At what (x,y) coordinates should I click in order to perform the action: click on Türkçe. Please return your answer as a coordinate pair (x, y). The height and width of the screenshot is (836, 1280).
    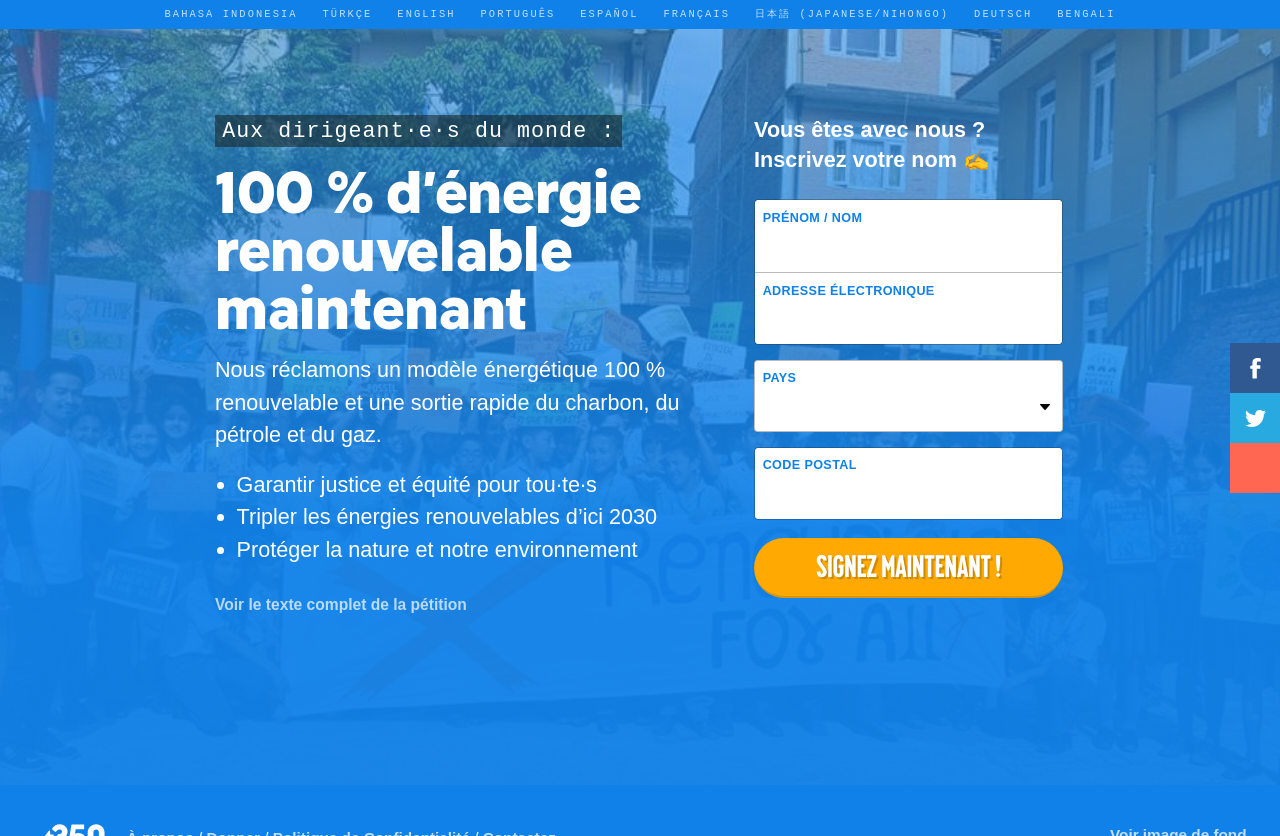
    Looking at the image, I should click on (348, 14).